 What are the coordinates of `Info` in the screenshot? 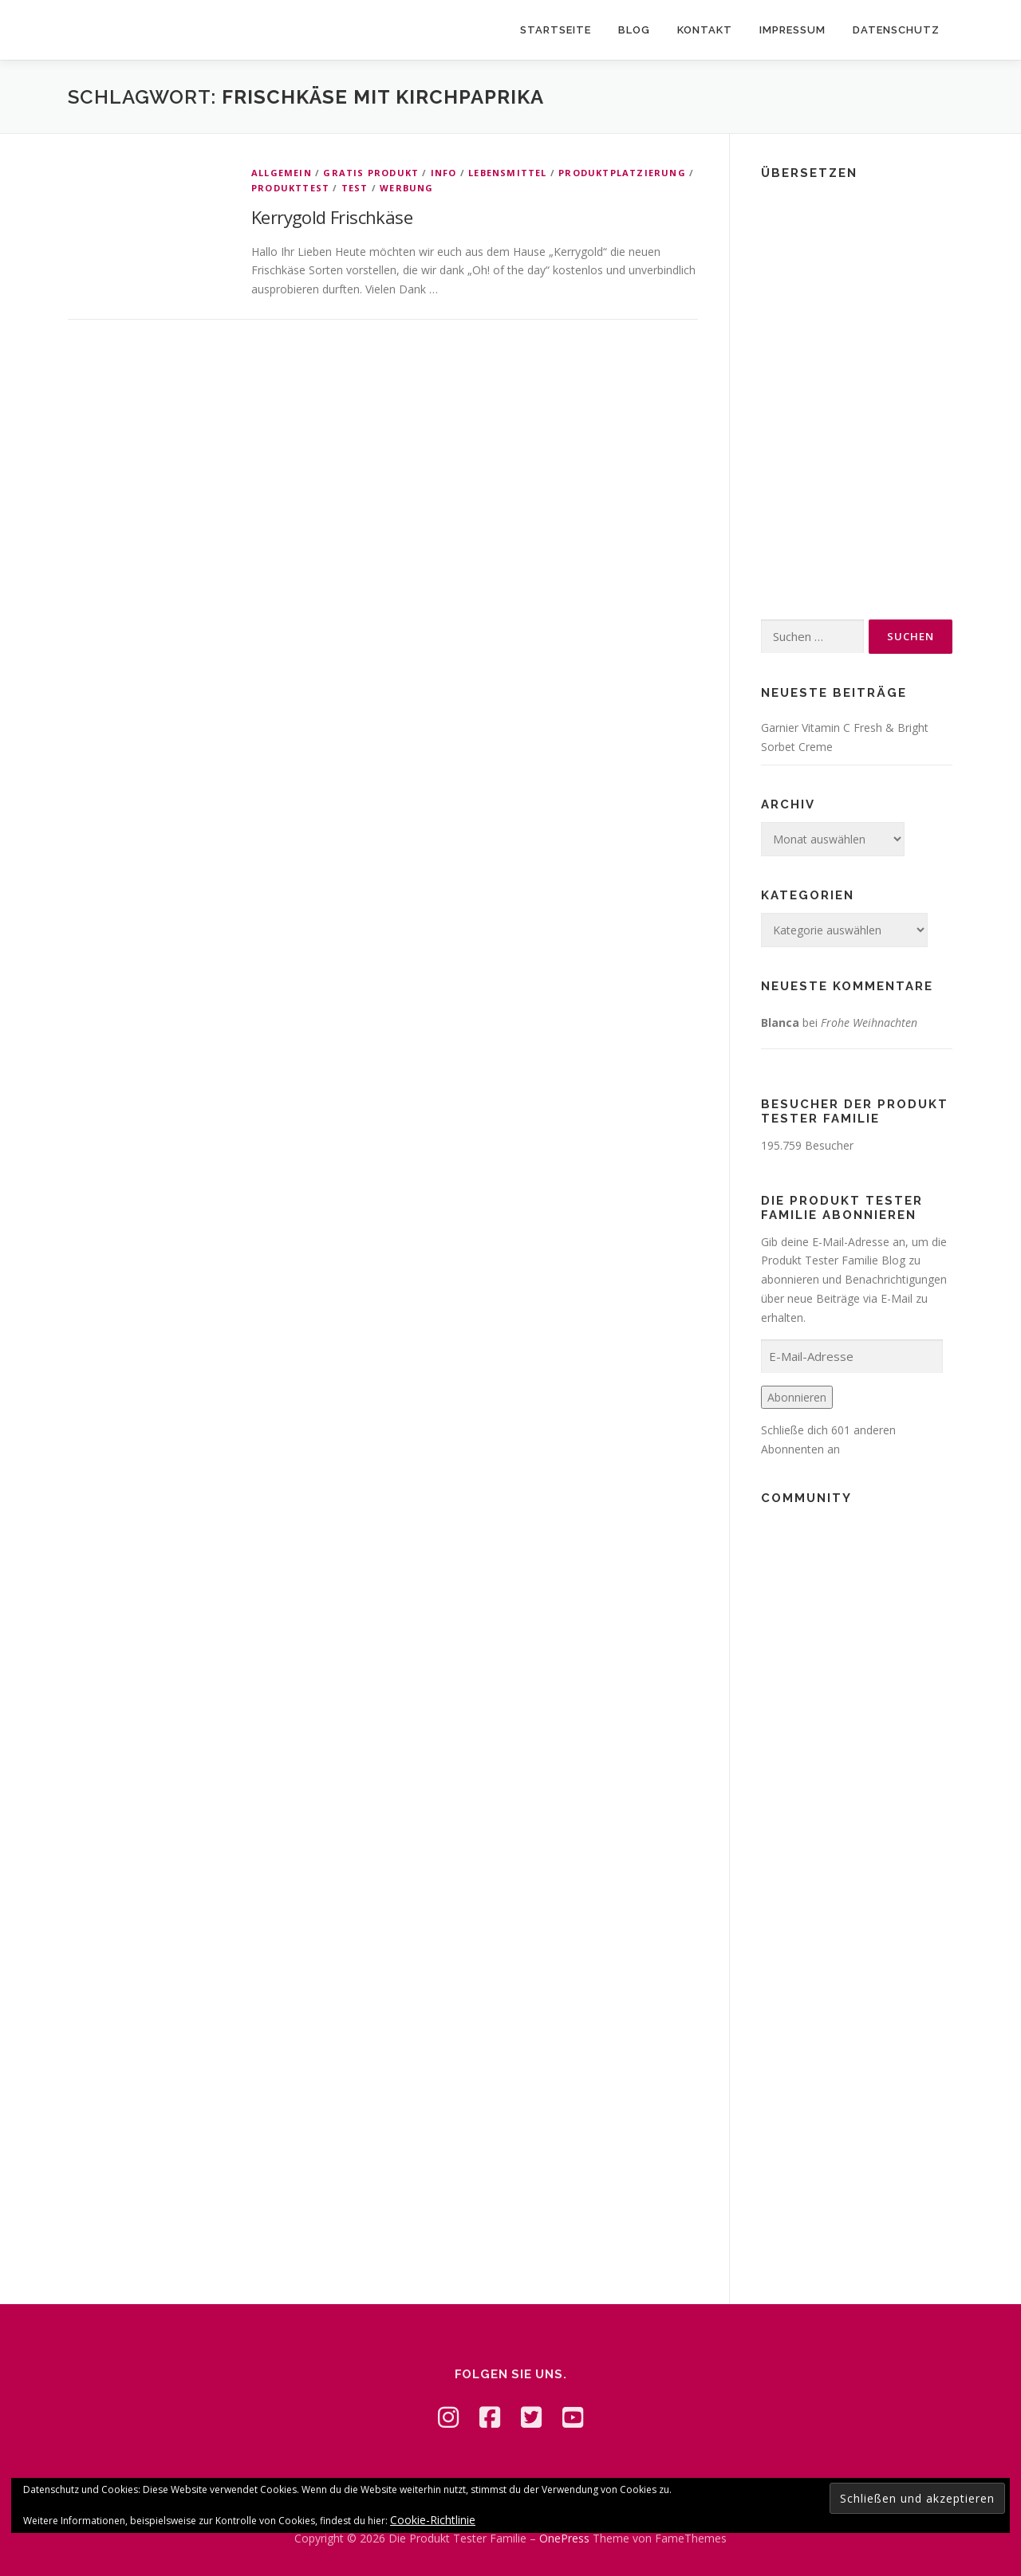 It's located at (444, 173).